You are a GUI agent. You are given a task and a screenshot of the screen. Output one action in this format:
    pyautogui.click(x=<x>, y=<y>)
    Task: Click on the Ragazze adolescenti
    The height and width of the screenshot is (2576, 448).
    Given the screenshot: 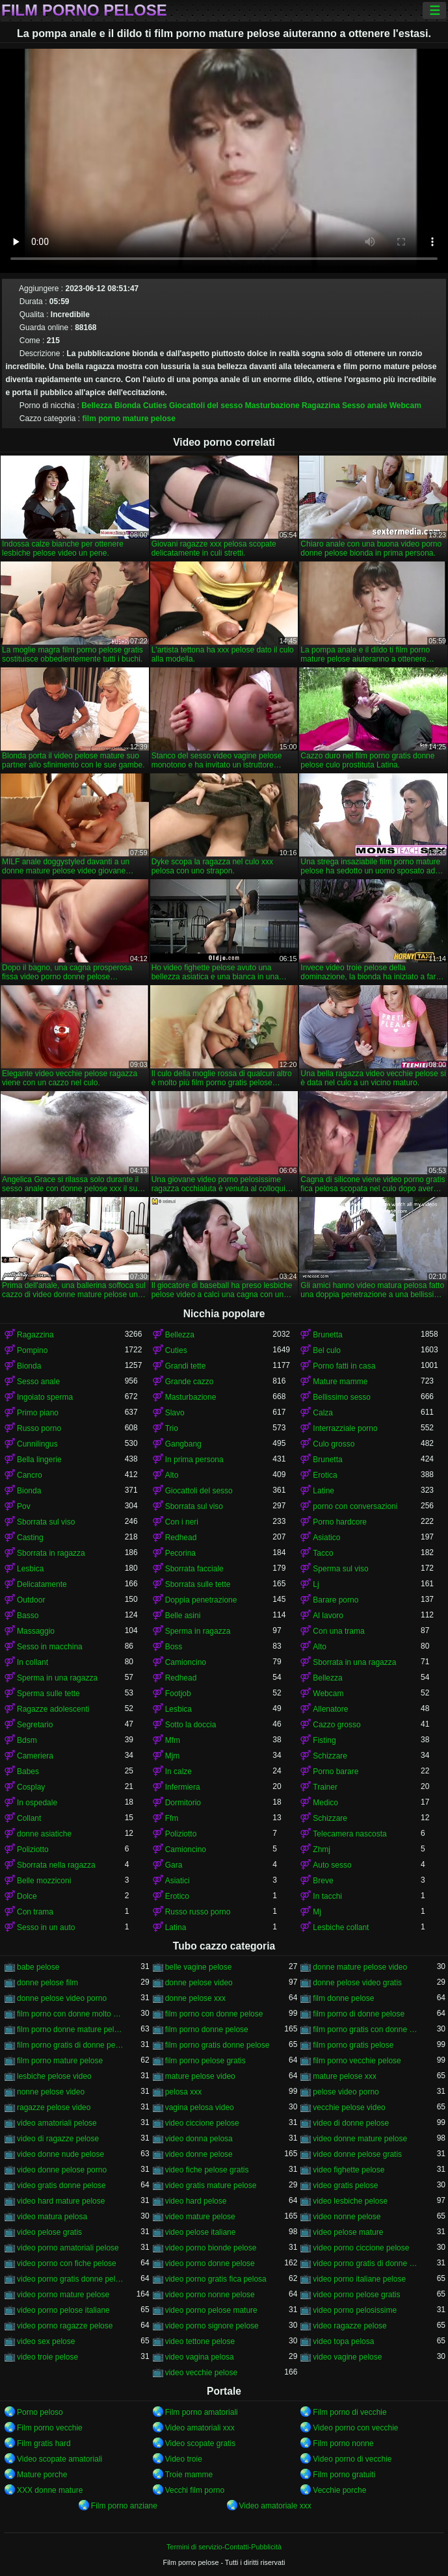 What is the action you would take?
    pyautogui.click(x=53, y=1709)
    